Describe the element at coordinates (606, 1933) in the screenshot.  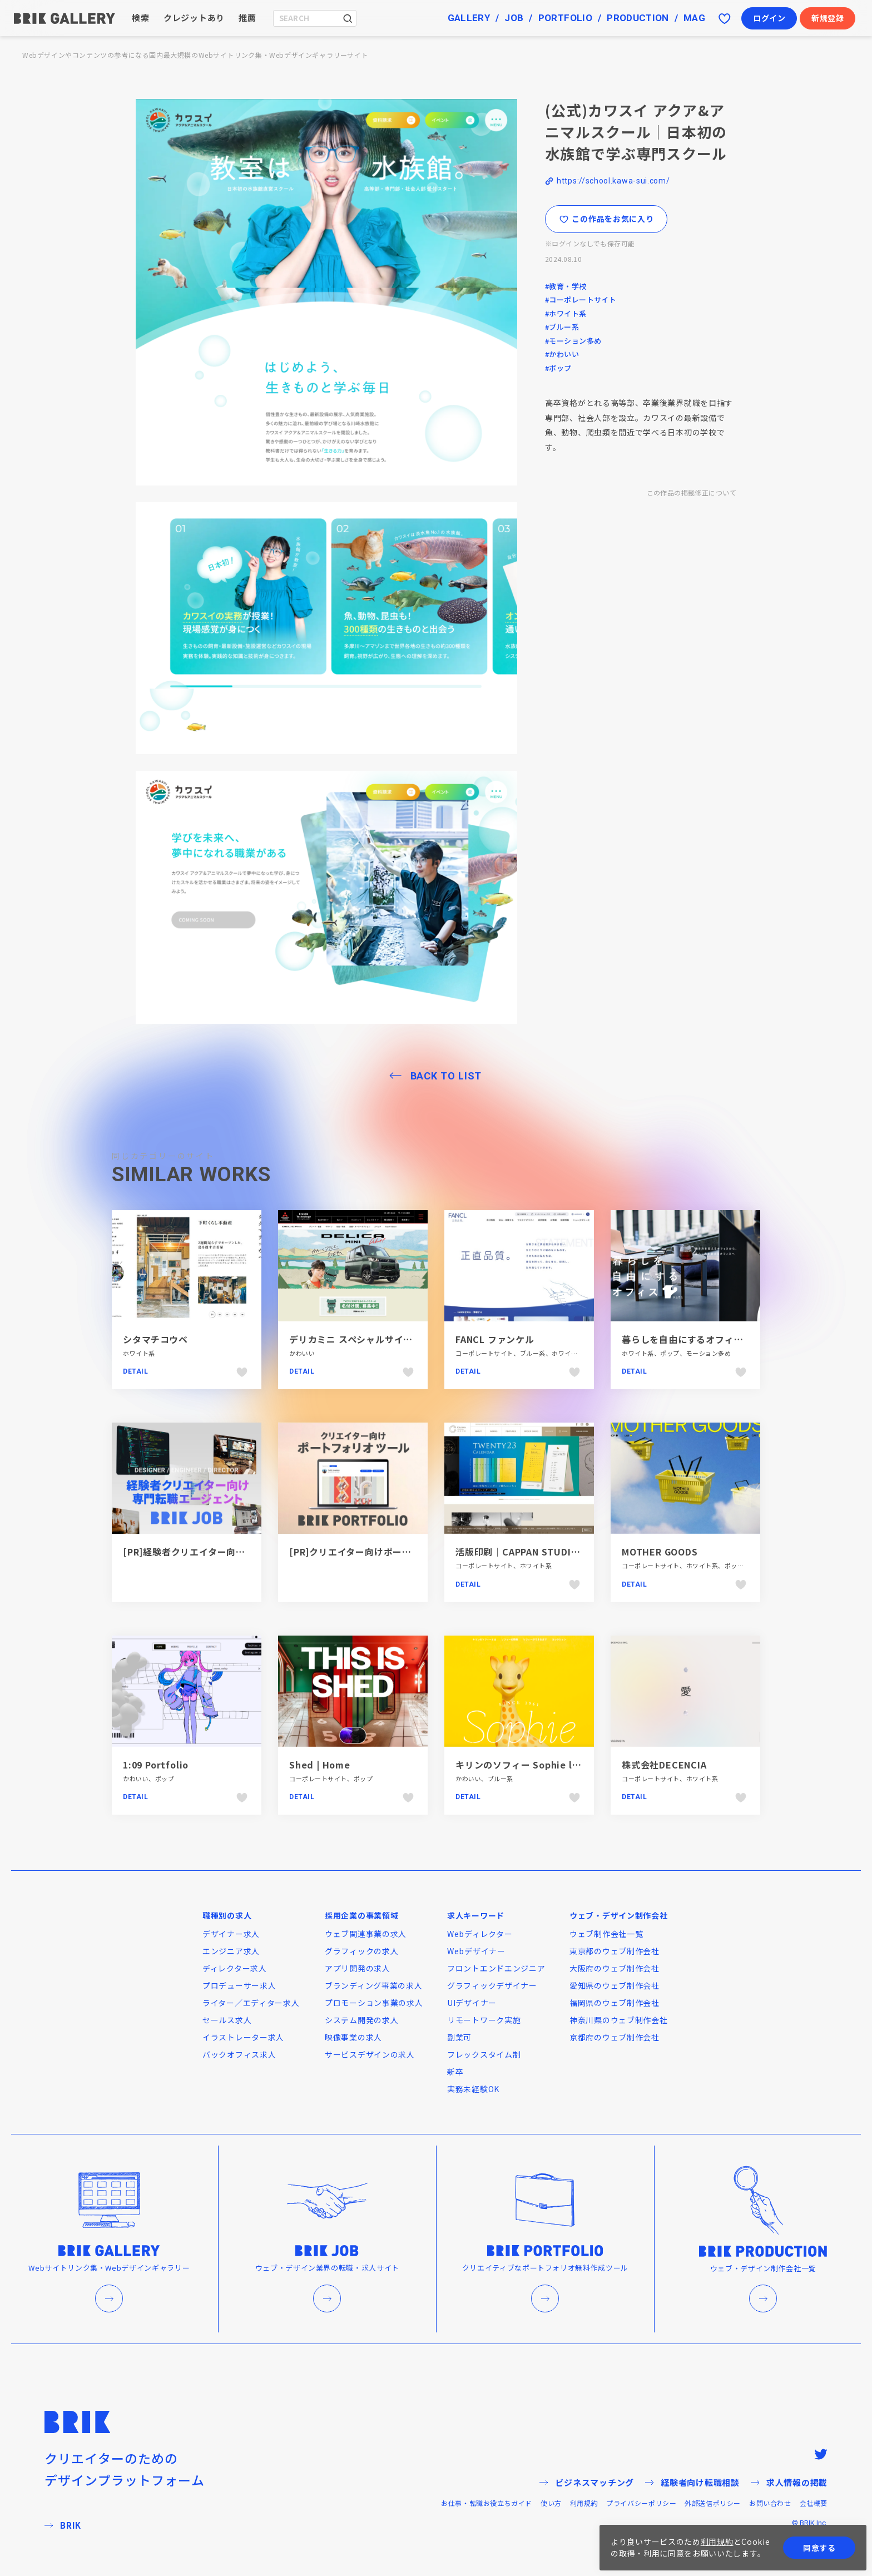
I see `ウェブ制作会社一覧` at that location.